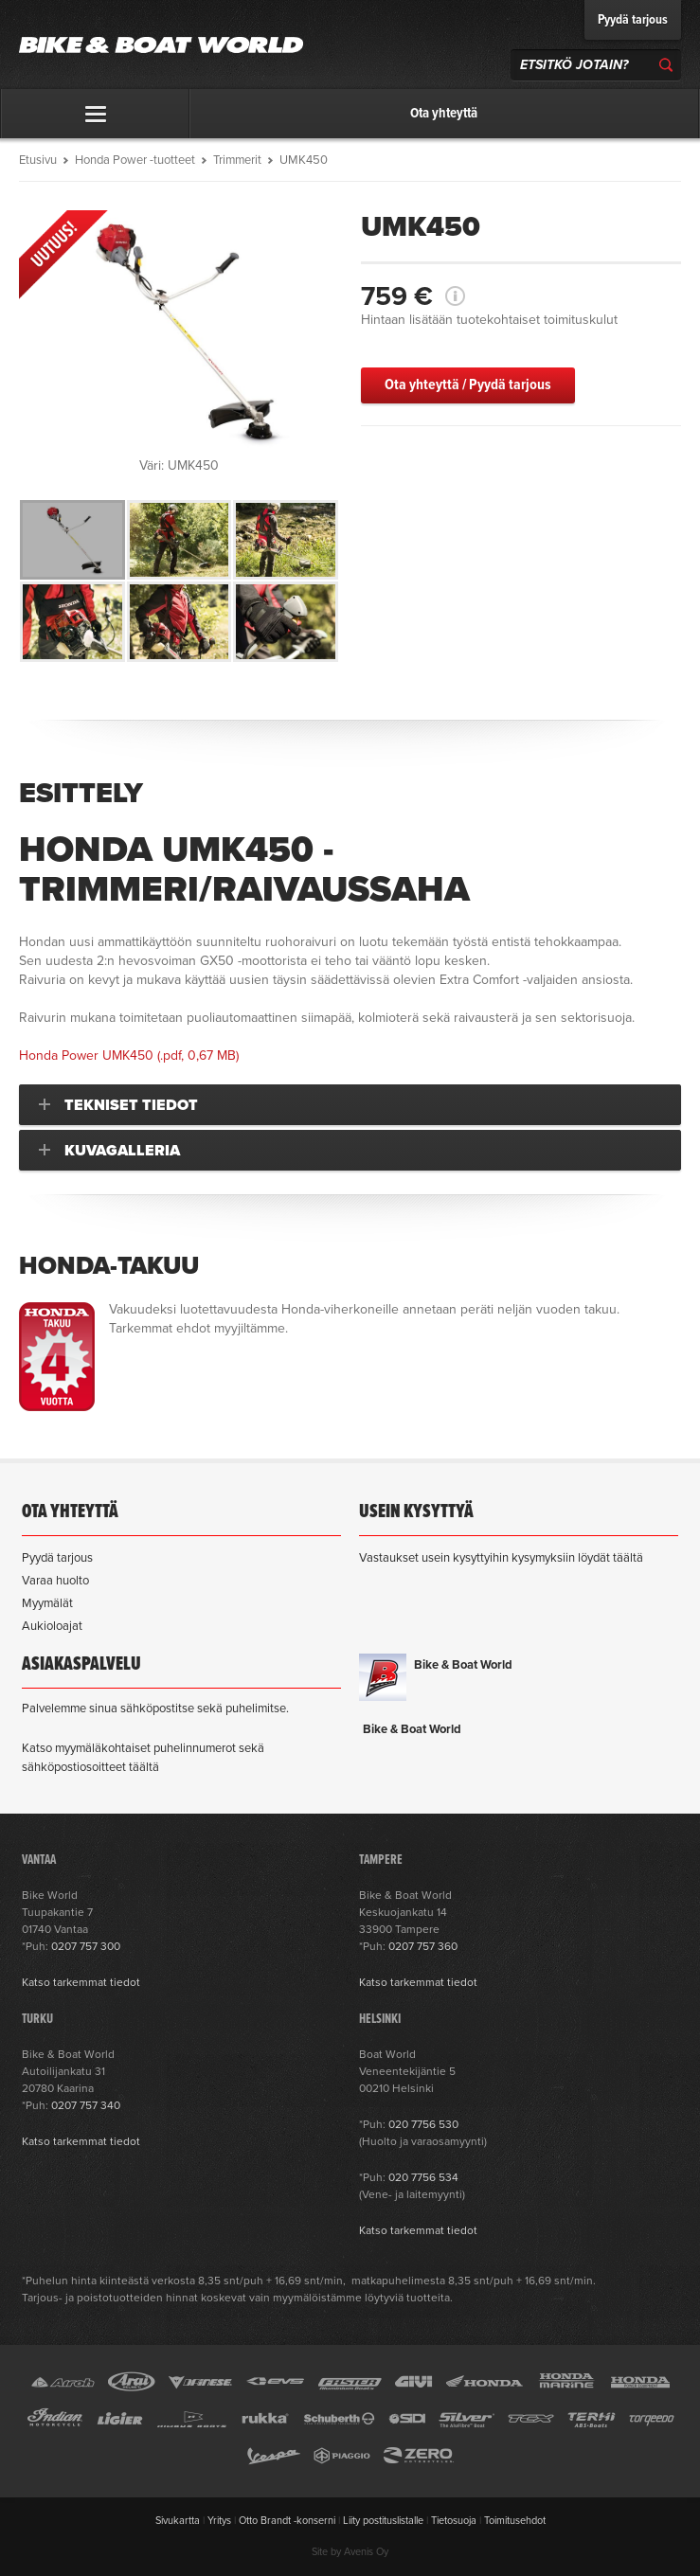  Describe the element at coordinates (81, 1982) in the screenshot. I see `Katso tarkemmat tiedot` at that location.